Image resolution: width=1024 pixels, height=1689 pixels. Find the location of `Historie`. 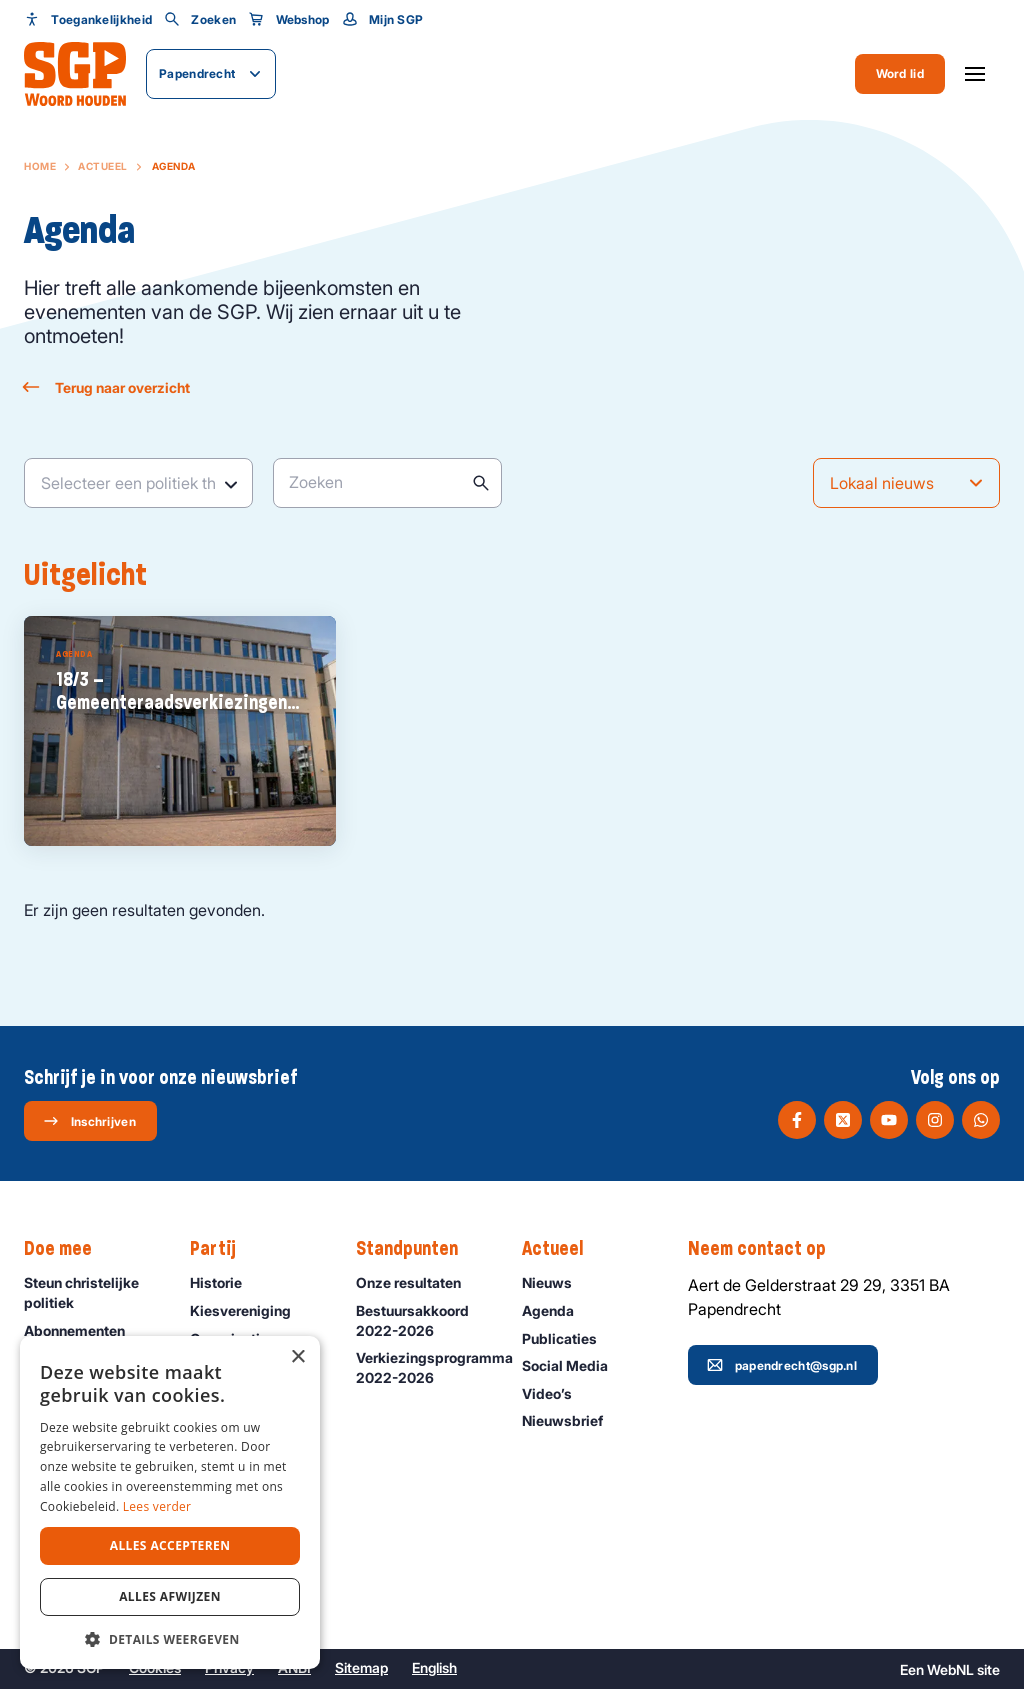

Historie is located at coordinates (225, 1282).